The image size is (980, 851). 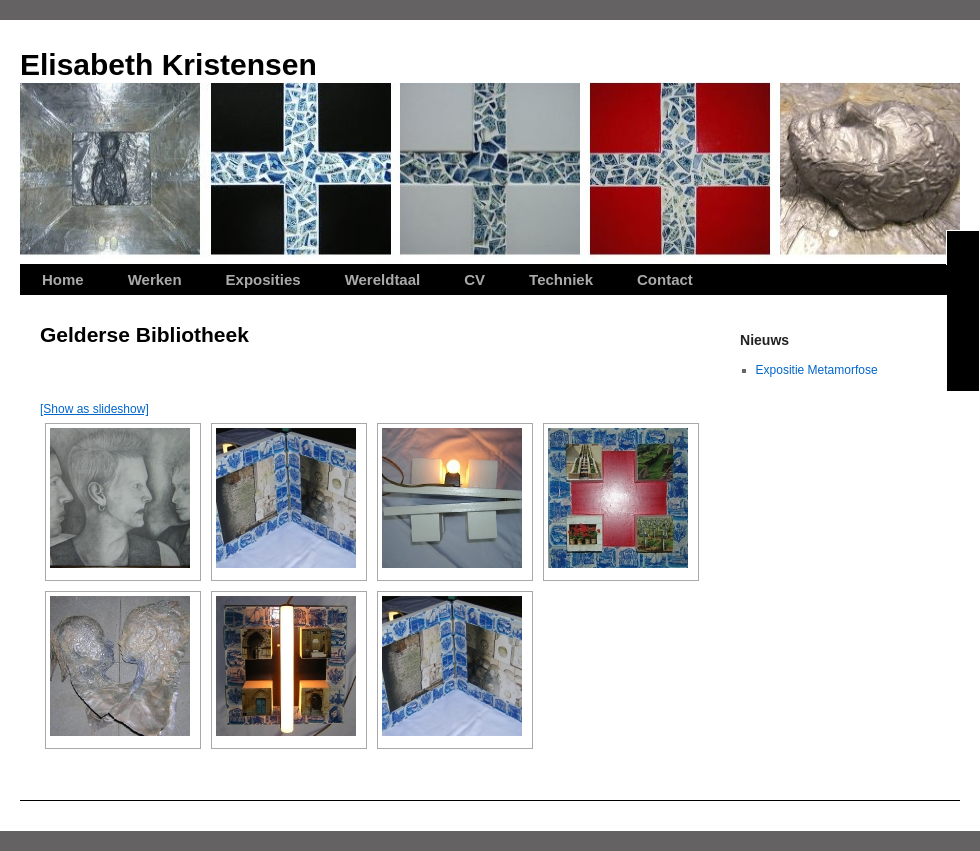 What do you see at coordinates (63, 279) in the screenshot?
I see `Home` at bounding box center [63, 279].